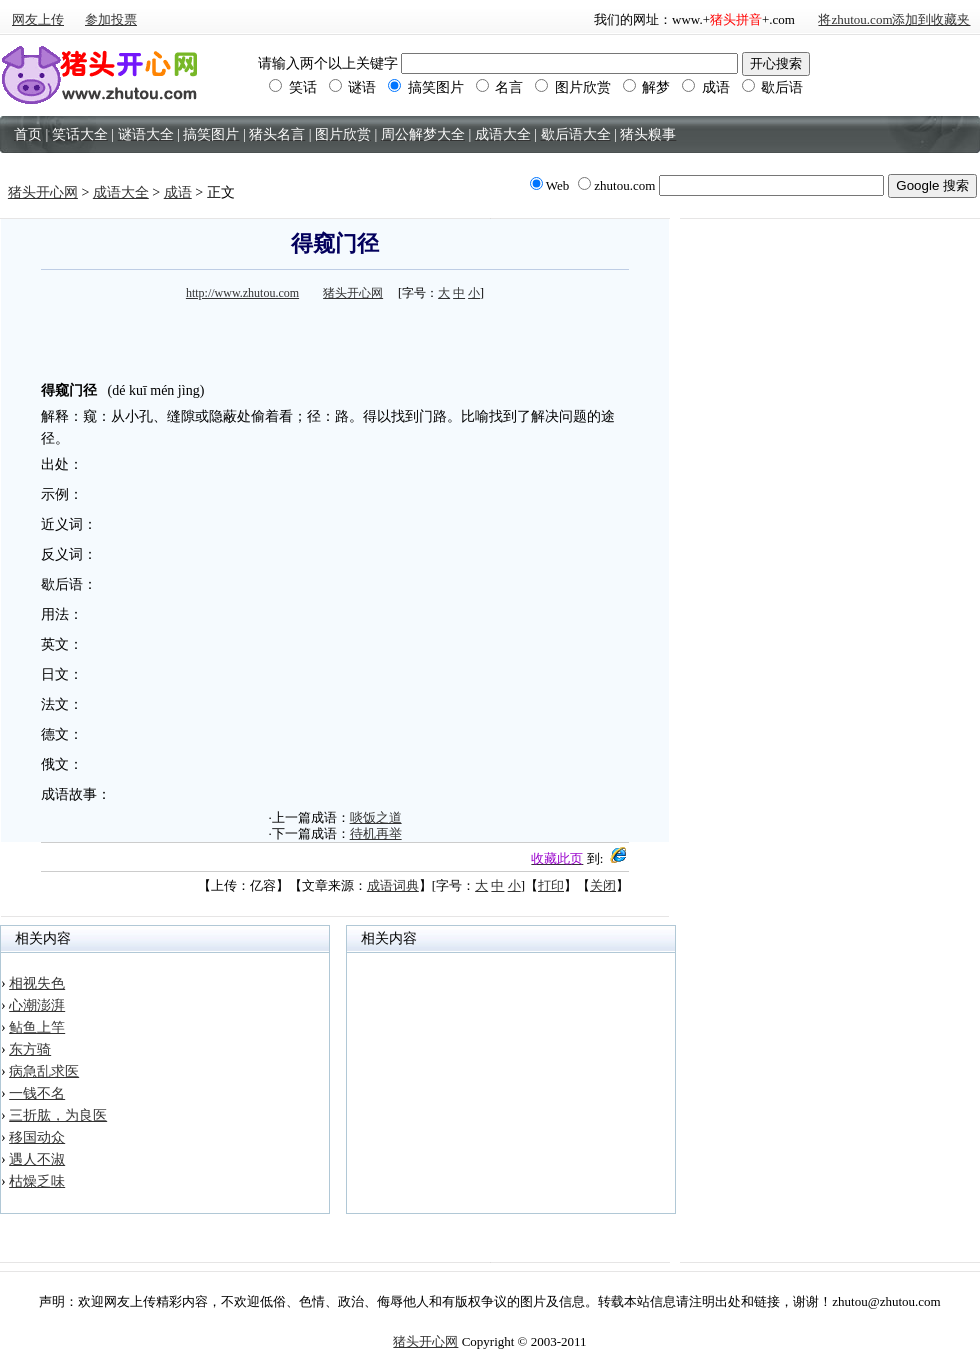 The width and height of the screenshot is (980, 1357). I want to click on 三折肱，为良医, so click(58, 1115).